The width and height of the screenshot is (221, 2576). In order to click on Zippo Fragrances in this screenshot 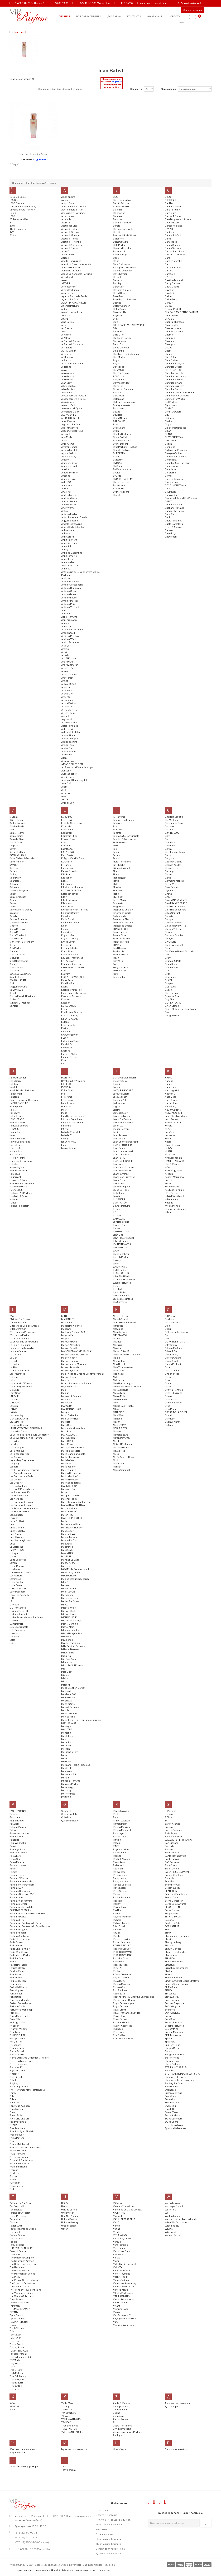, I will do `click(122, 2425)`.